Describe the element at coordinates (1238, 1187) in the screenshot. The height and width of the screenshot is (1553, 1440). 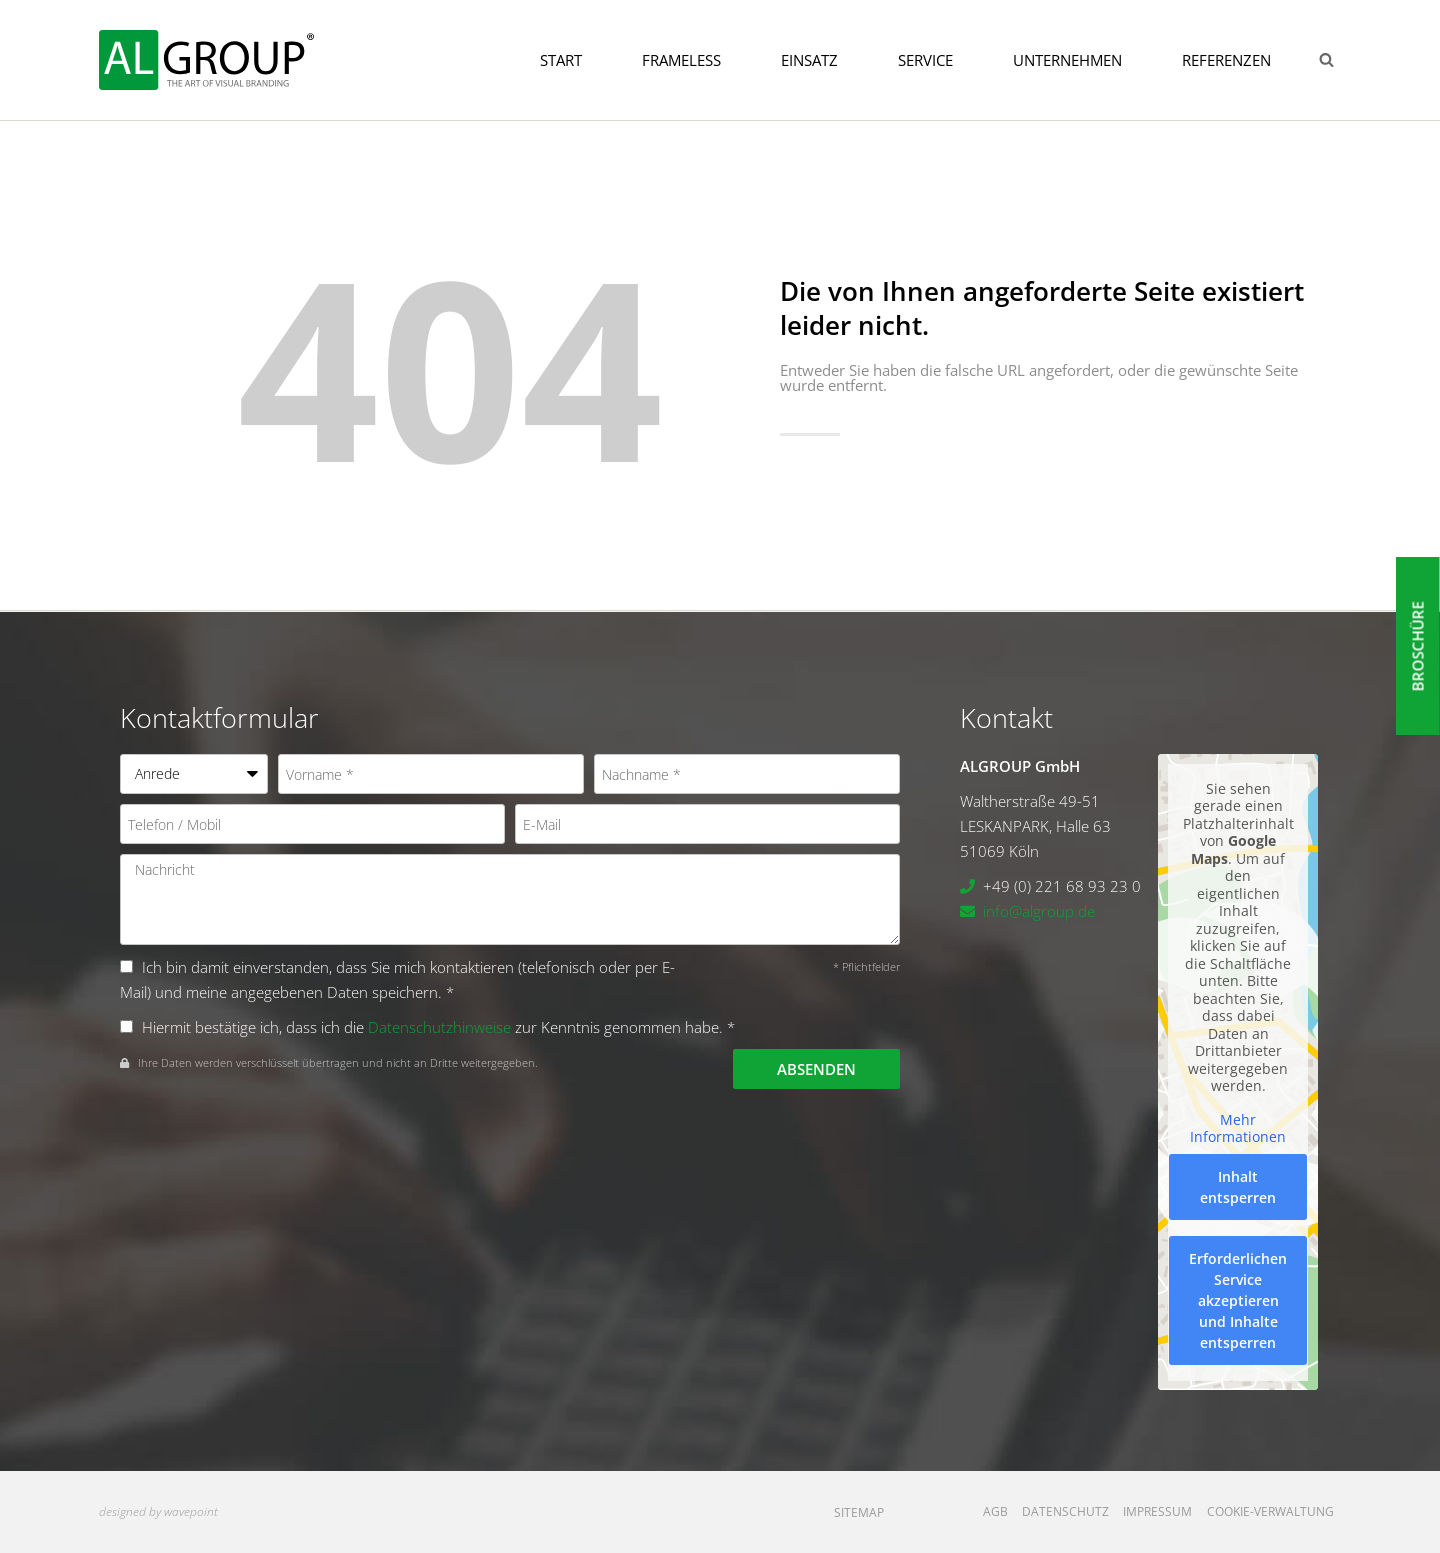
I see `Inhalt entsperren [button]` at that location.